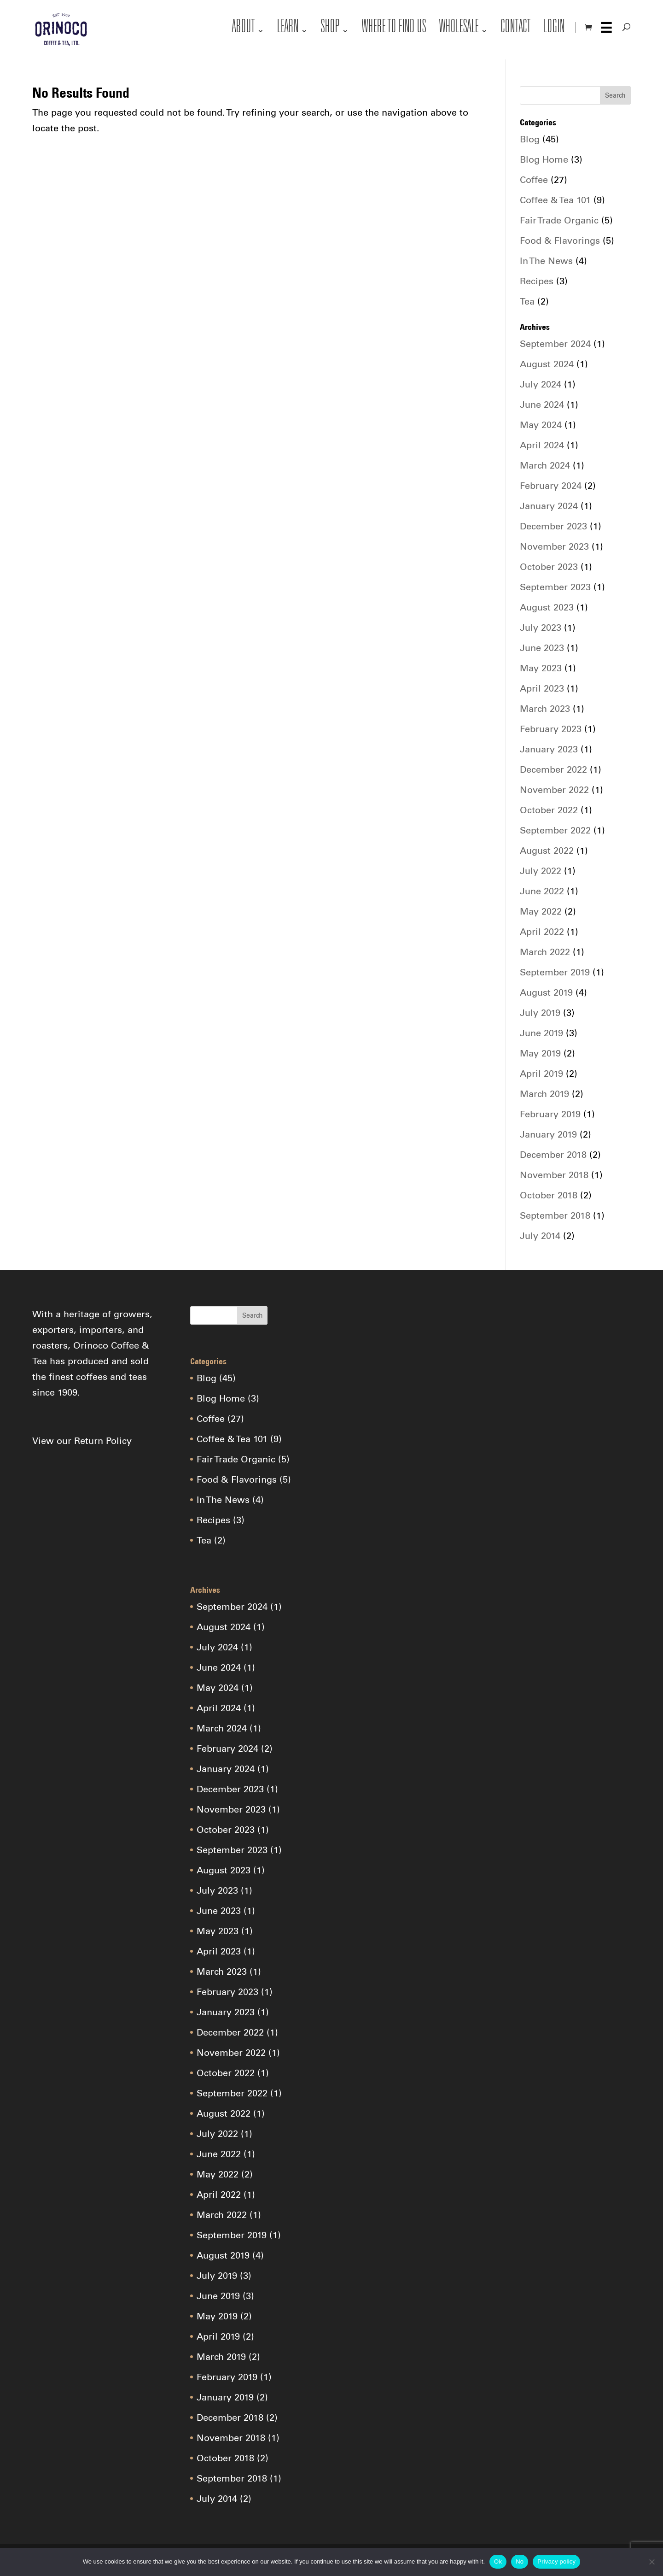  I want to click on In The News, so click(546, 260).